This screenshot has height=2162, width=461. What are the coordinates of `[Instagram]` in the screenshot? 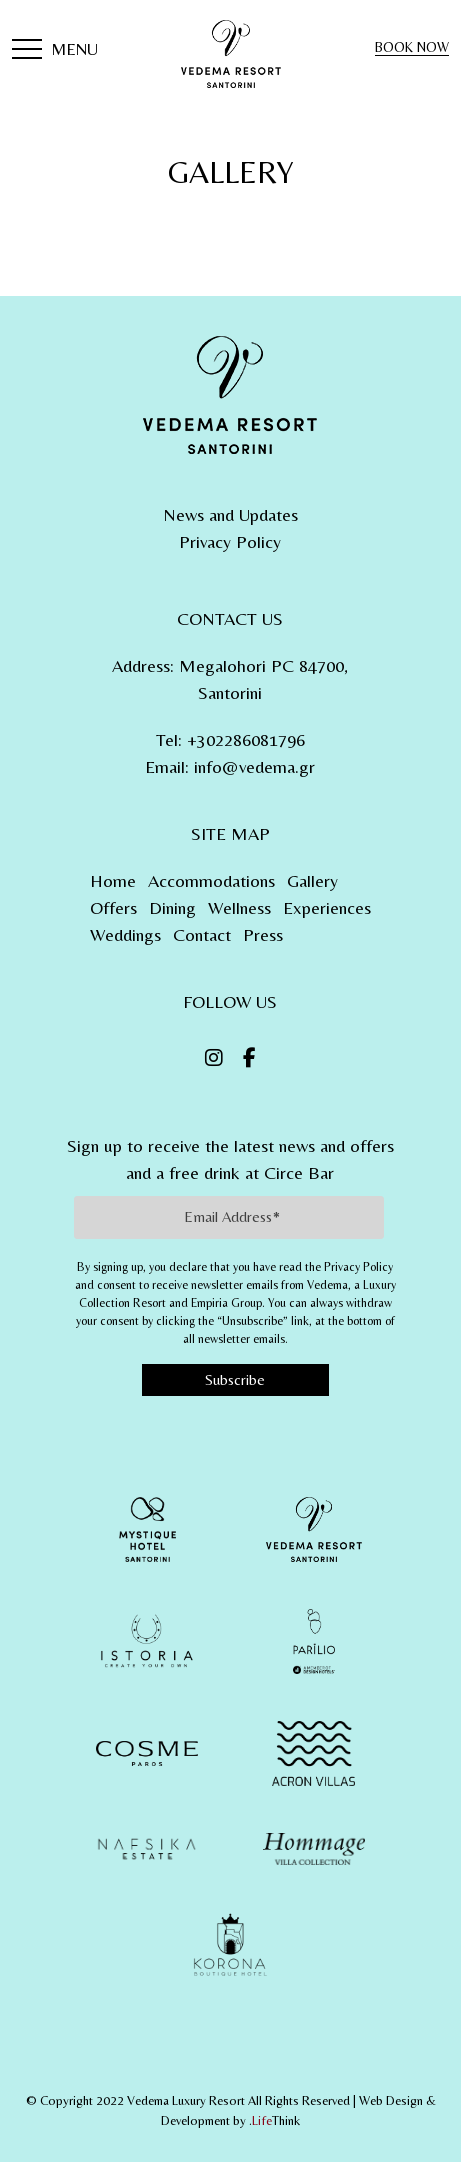 It's located at (214, 1058).